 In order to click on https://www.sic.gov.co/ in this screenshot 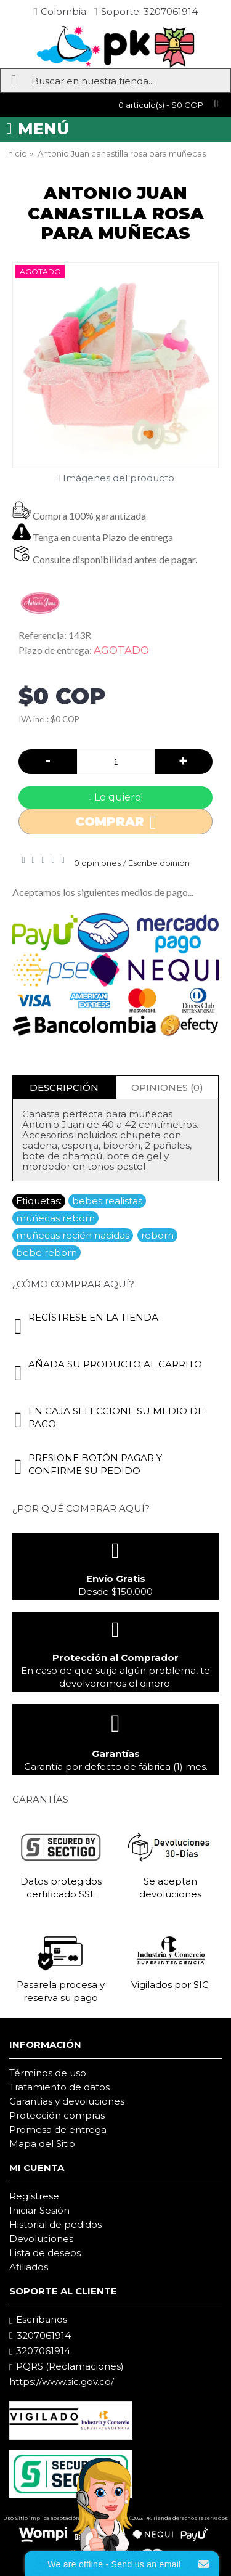, I will do `click(61, 2381)`.